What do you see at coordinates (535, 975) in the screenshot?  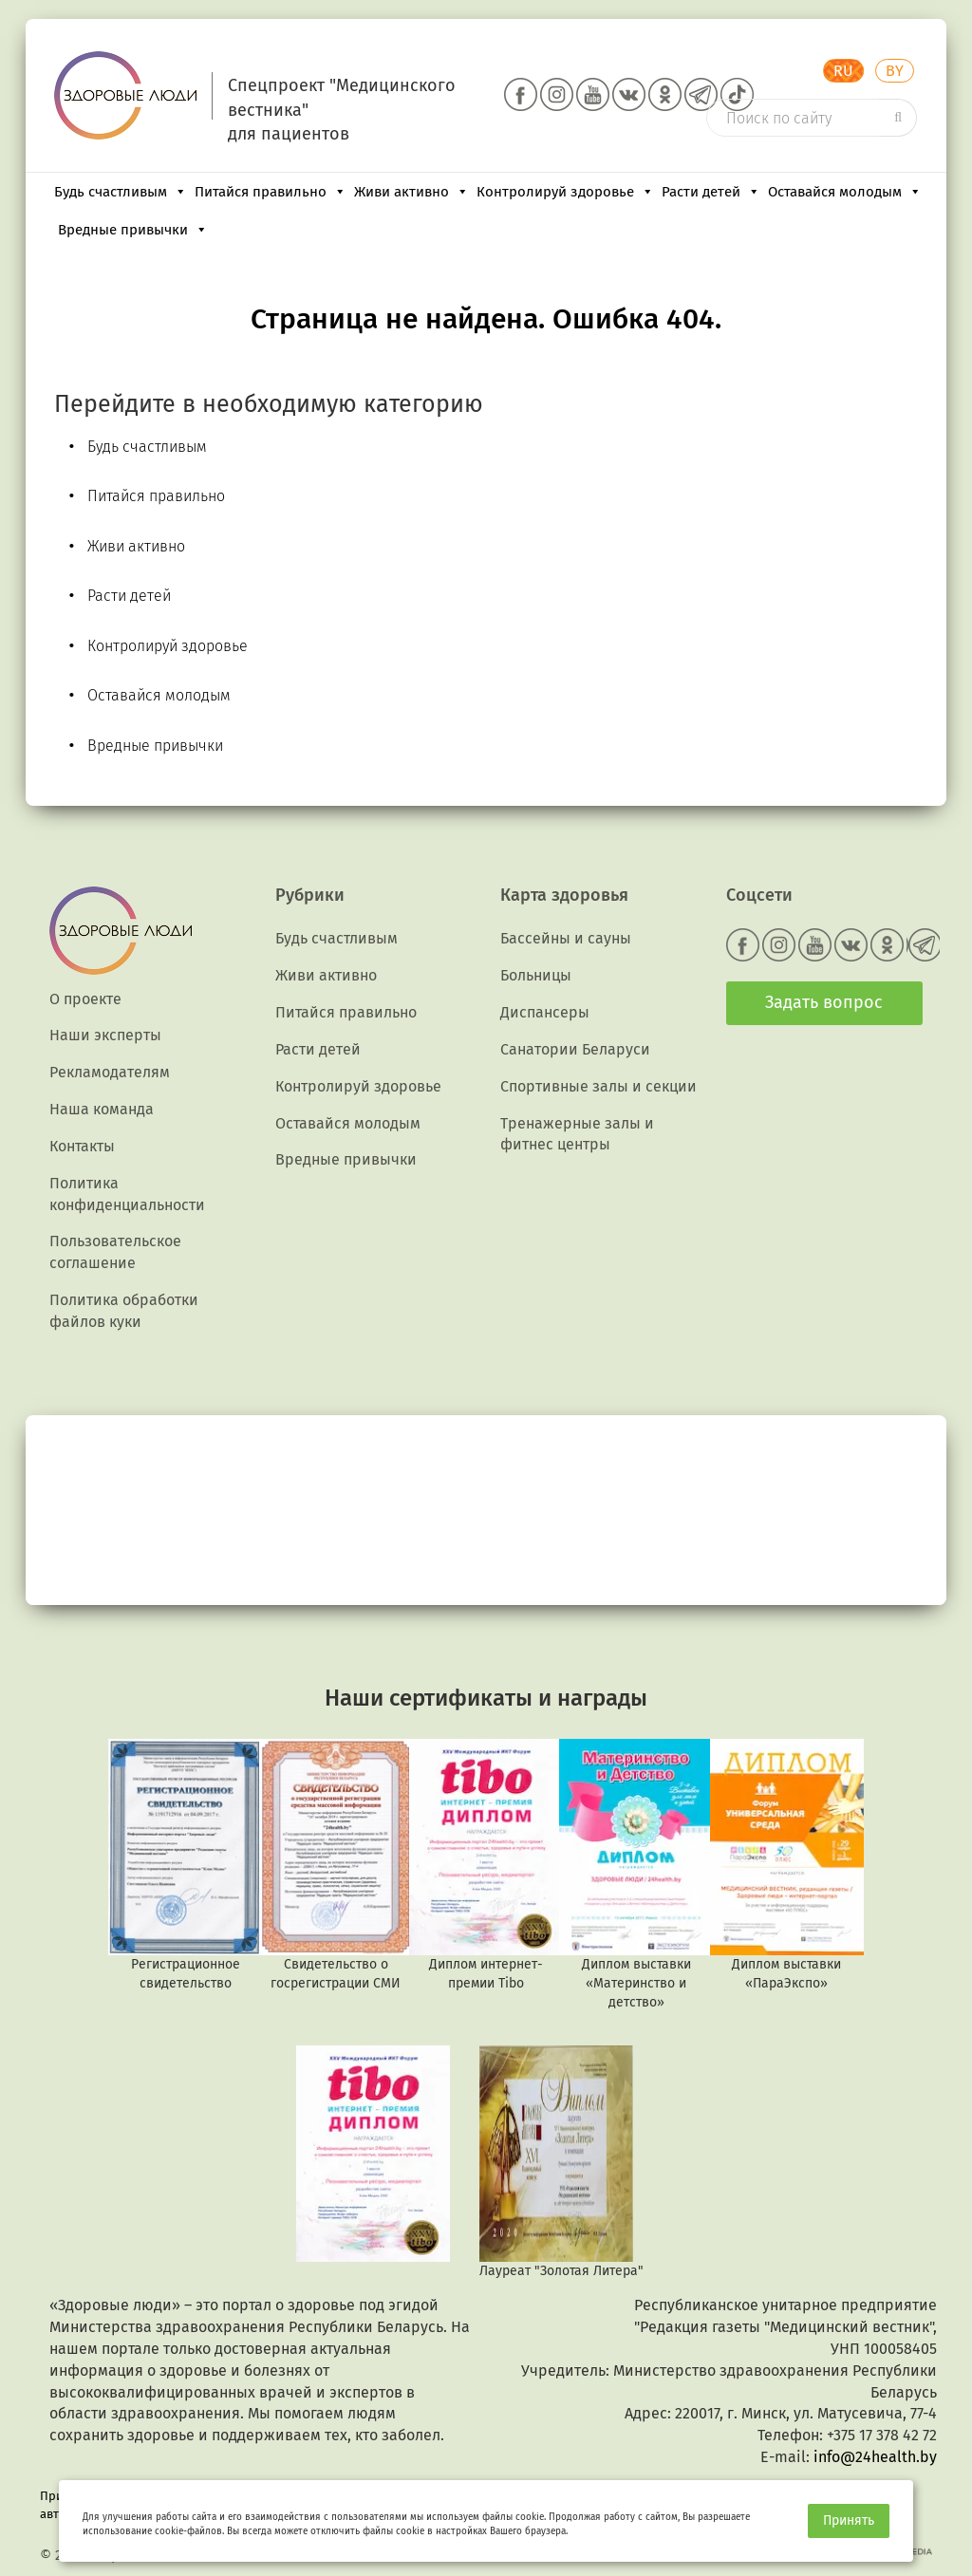 I see `Больницы` at bounding box center [535, 975].